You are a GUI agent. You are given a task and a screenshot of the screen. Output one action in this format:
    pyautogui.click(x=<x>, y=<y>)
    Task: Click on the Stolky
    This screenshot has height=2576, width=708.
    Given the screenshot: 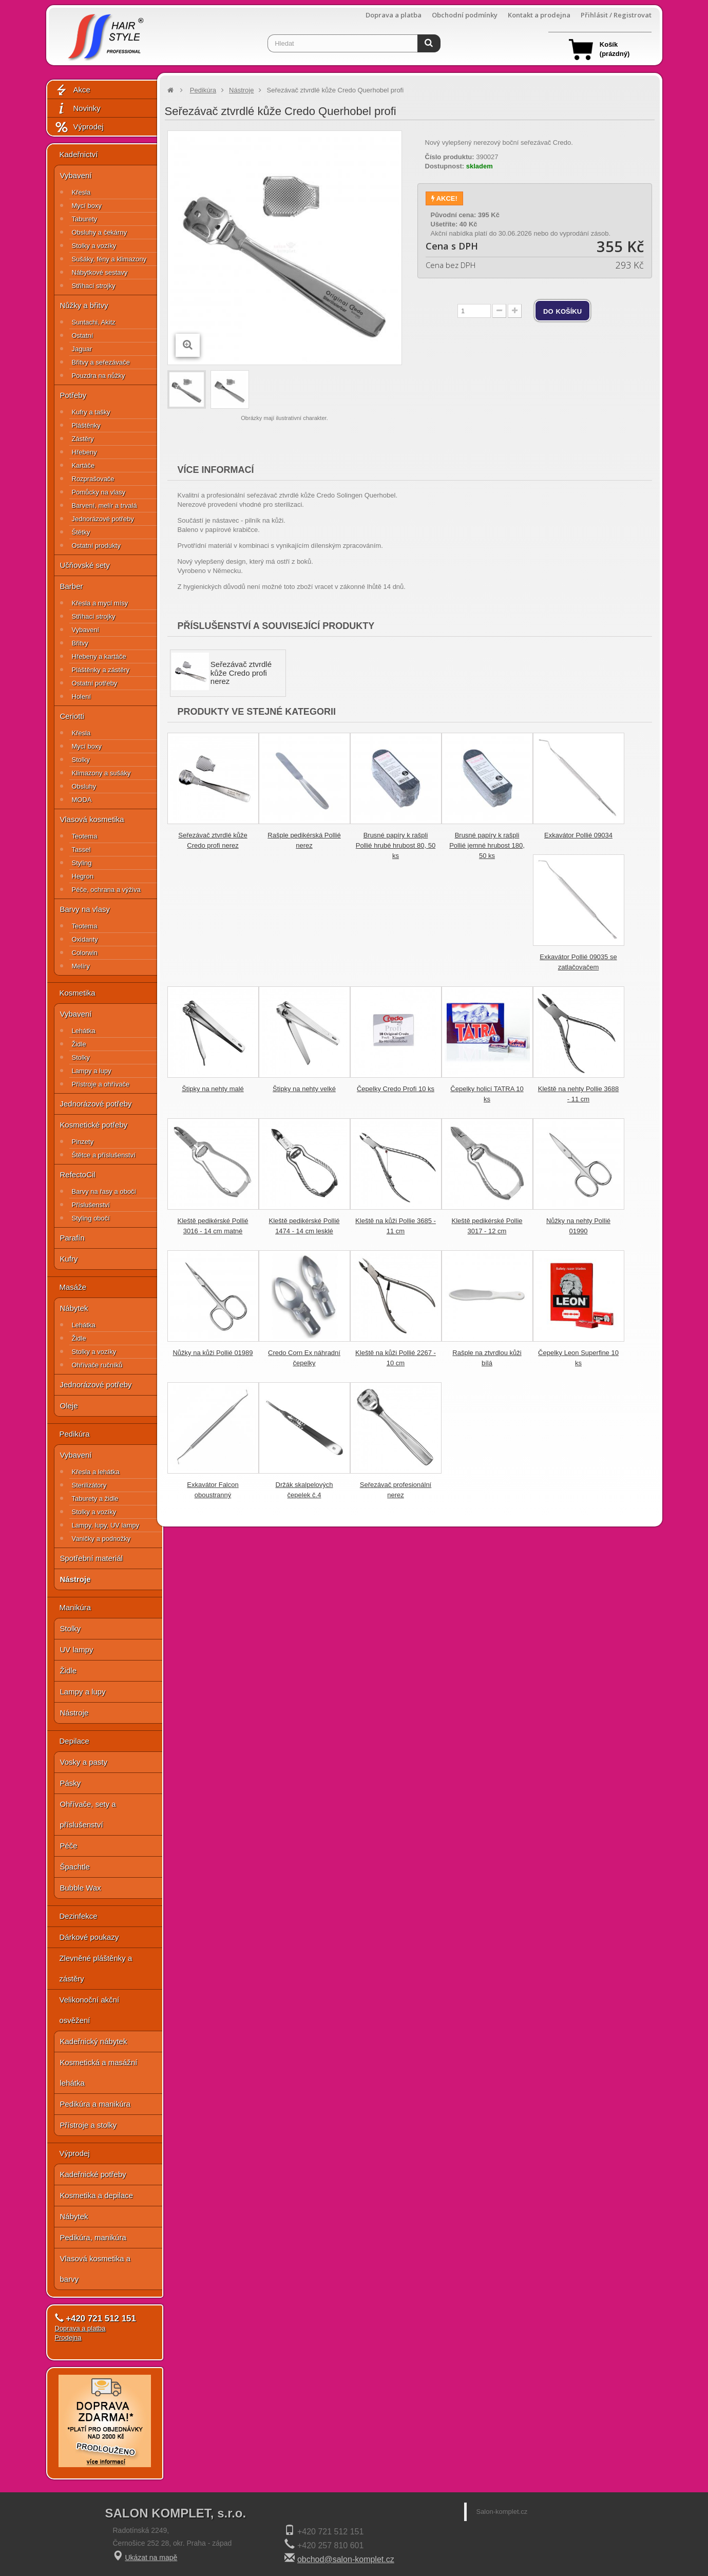 What is the action you would take?
    pyautogui.click(x=81, y=760)
    